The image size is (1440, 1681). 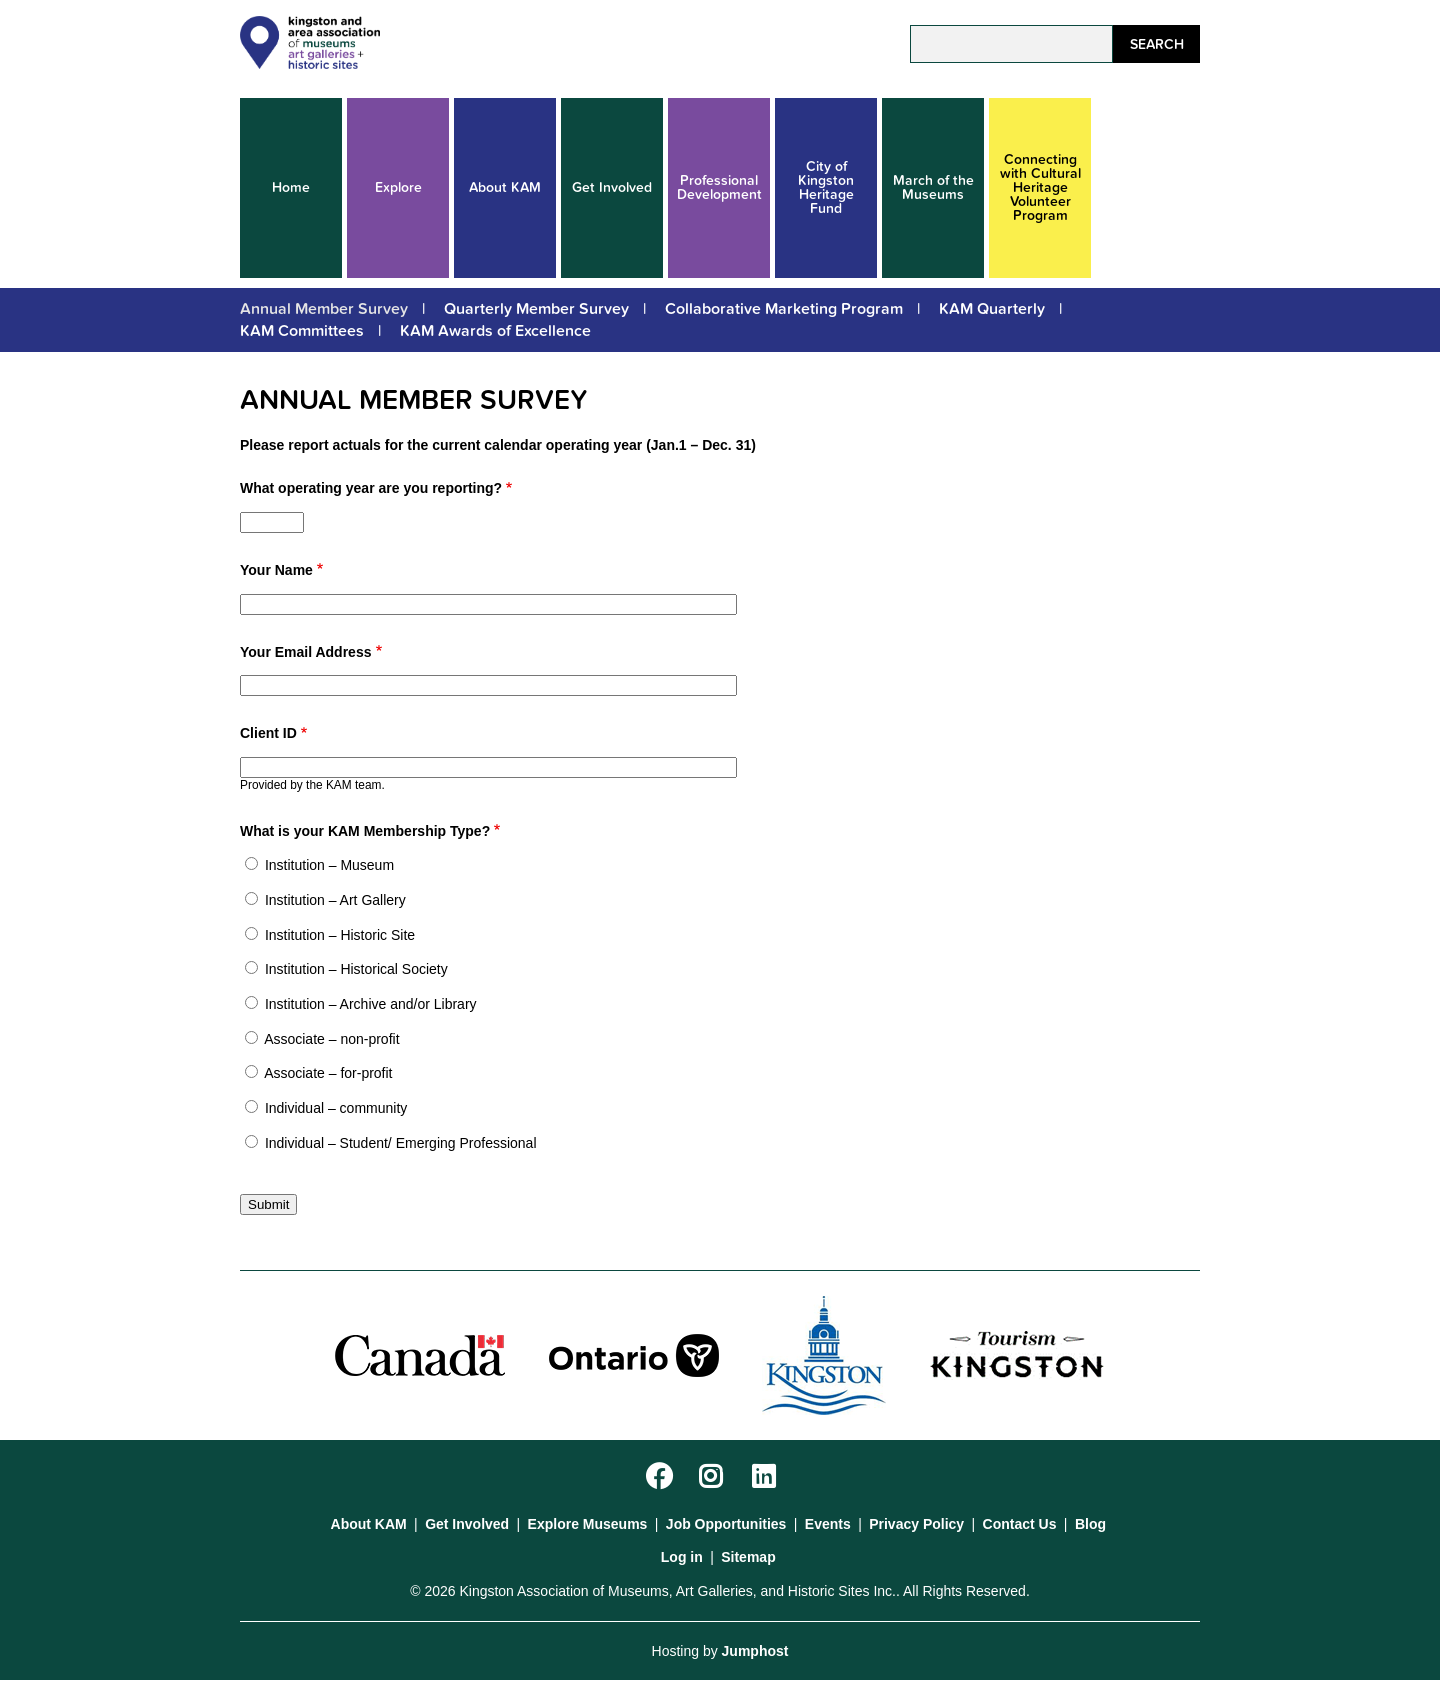 What do you see at coordinates (276, 570) in the screenshot?
I see `Your Name` at bounding box center [276, 570].